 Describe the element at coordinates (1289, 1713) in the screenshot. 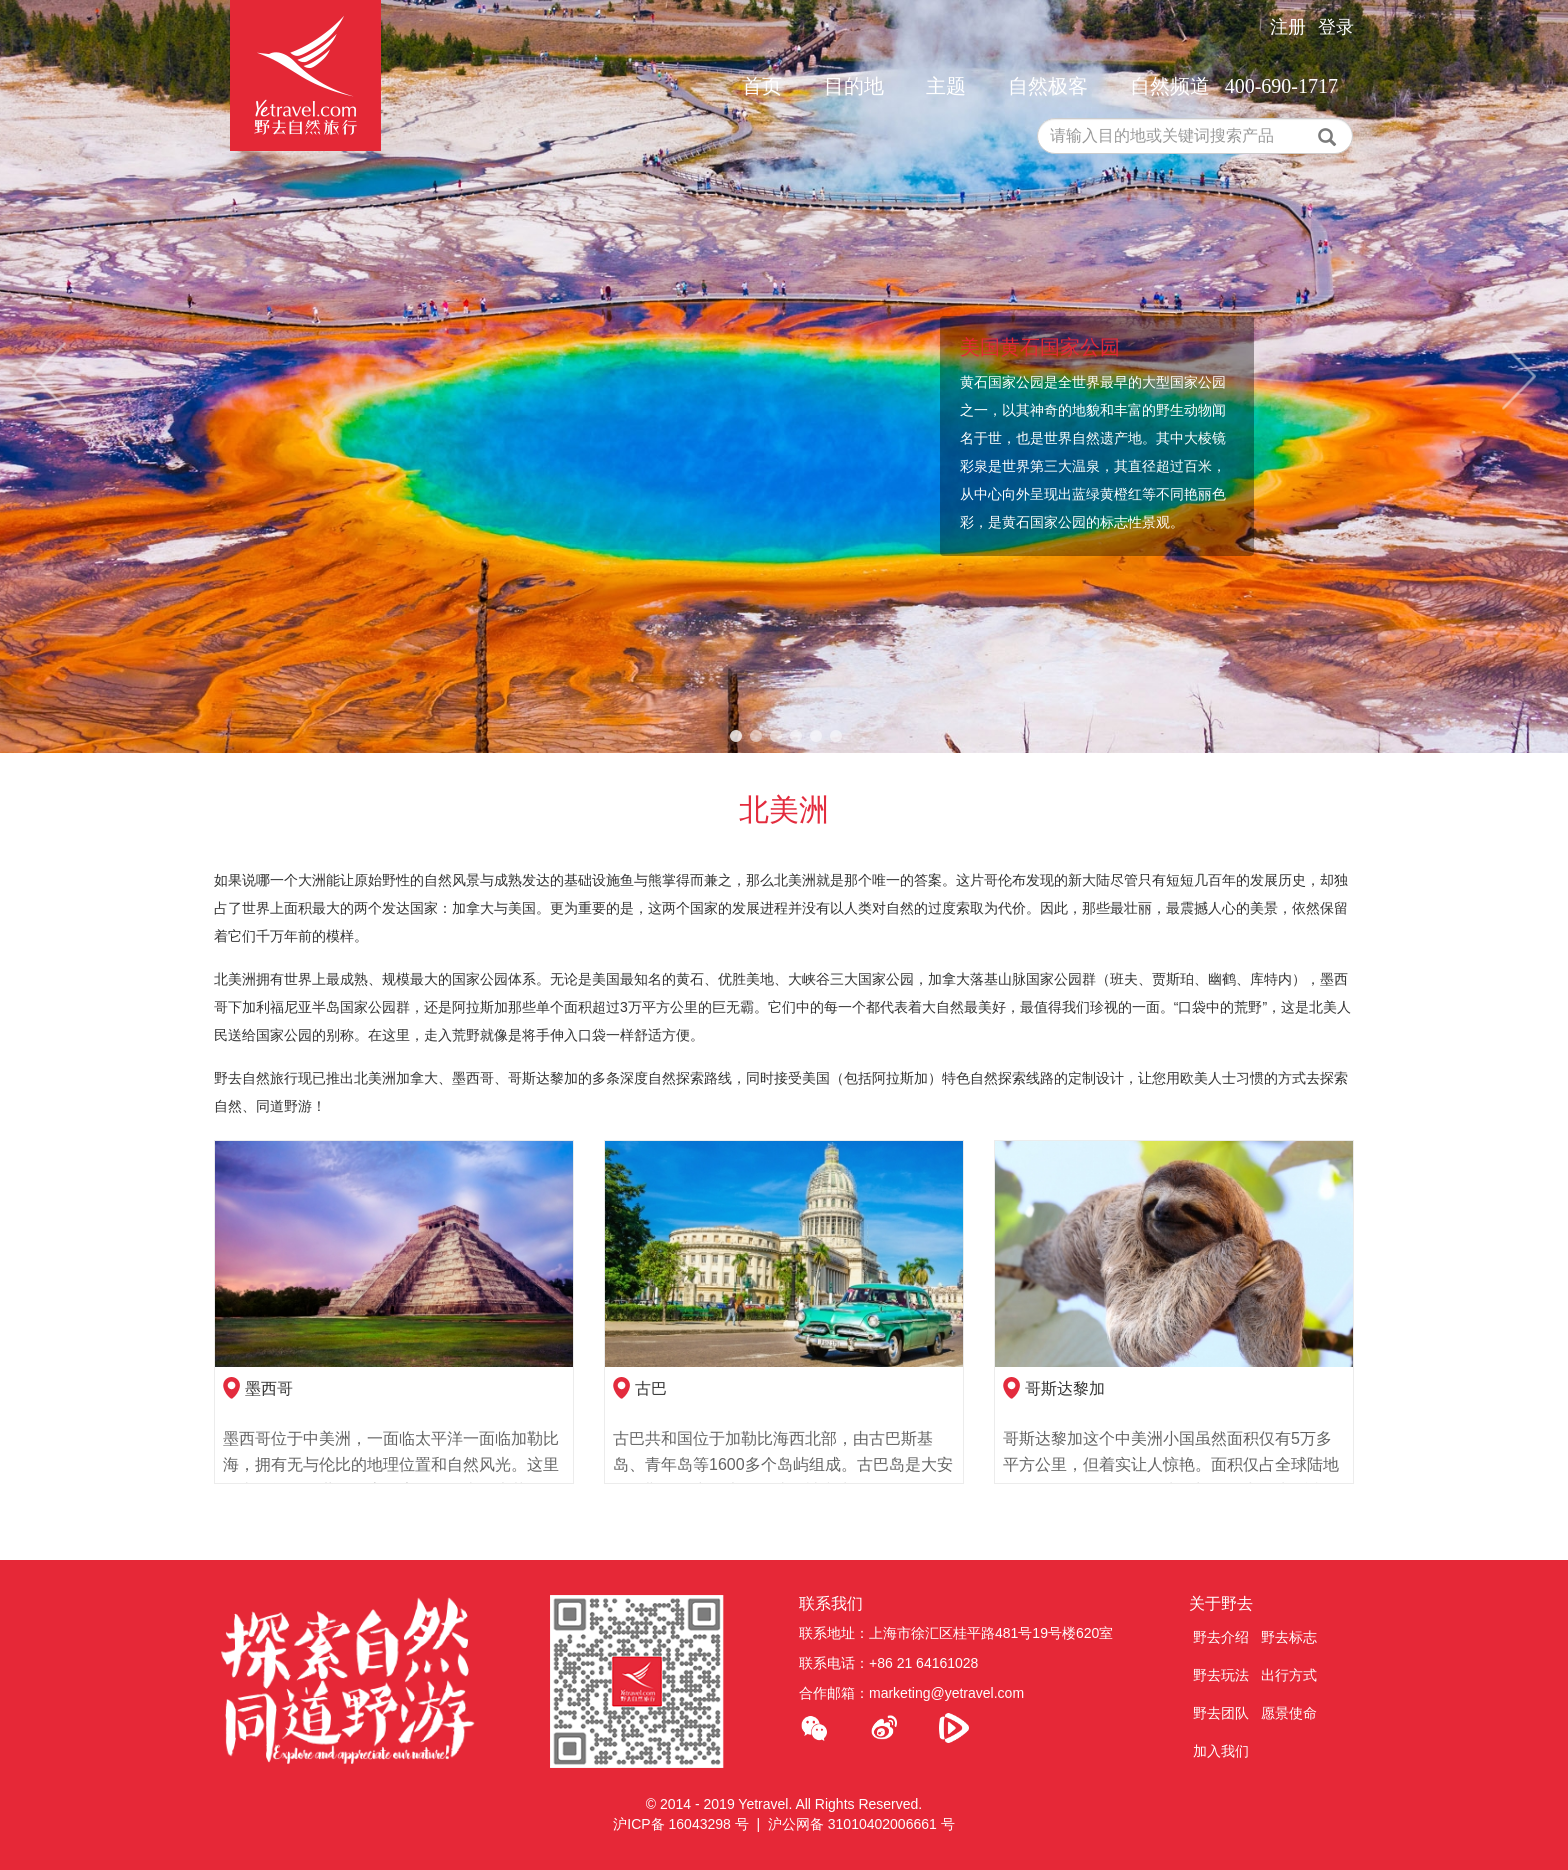

I see `愿景使命` at that location.